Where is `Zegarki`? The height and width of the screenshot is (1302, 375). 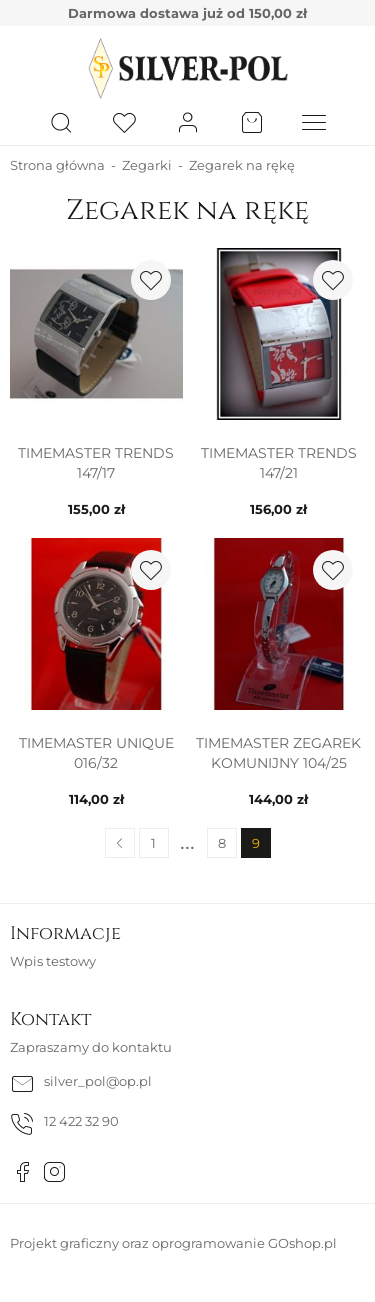 Zegarki is located at coordinates (147, 165).